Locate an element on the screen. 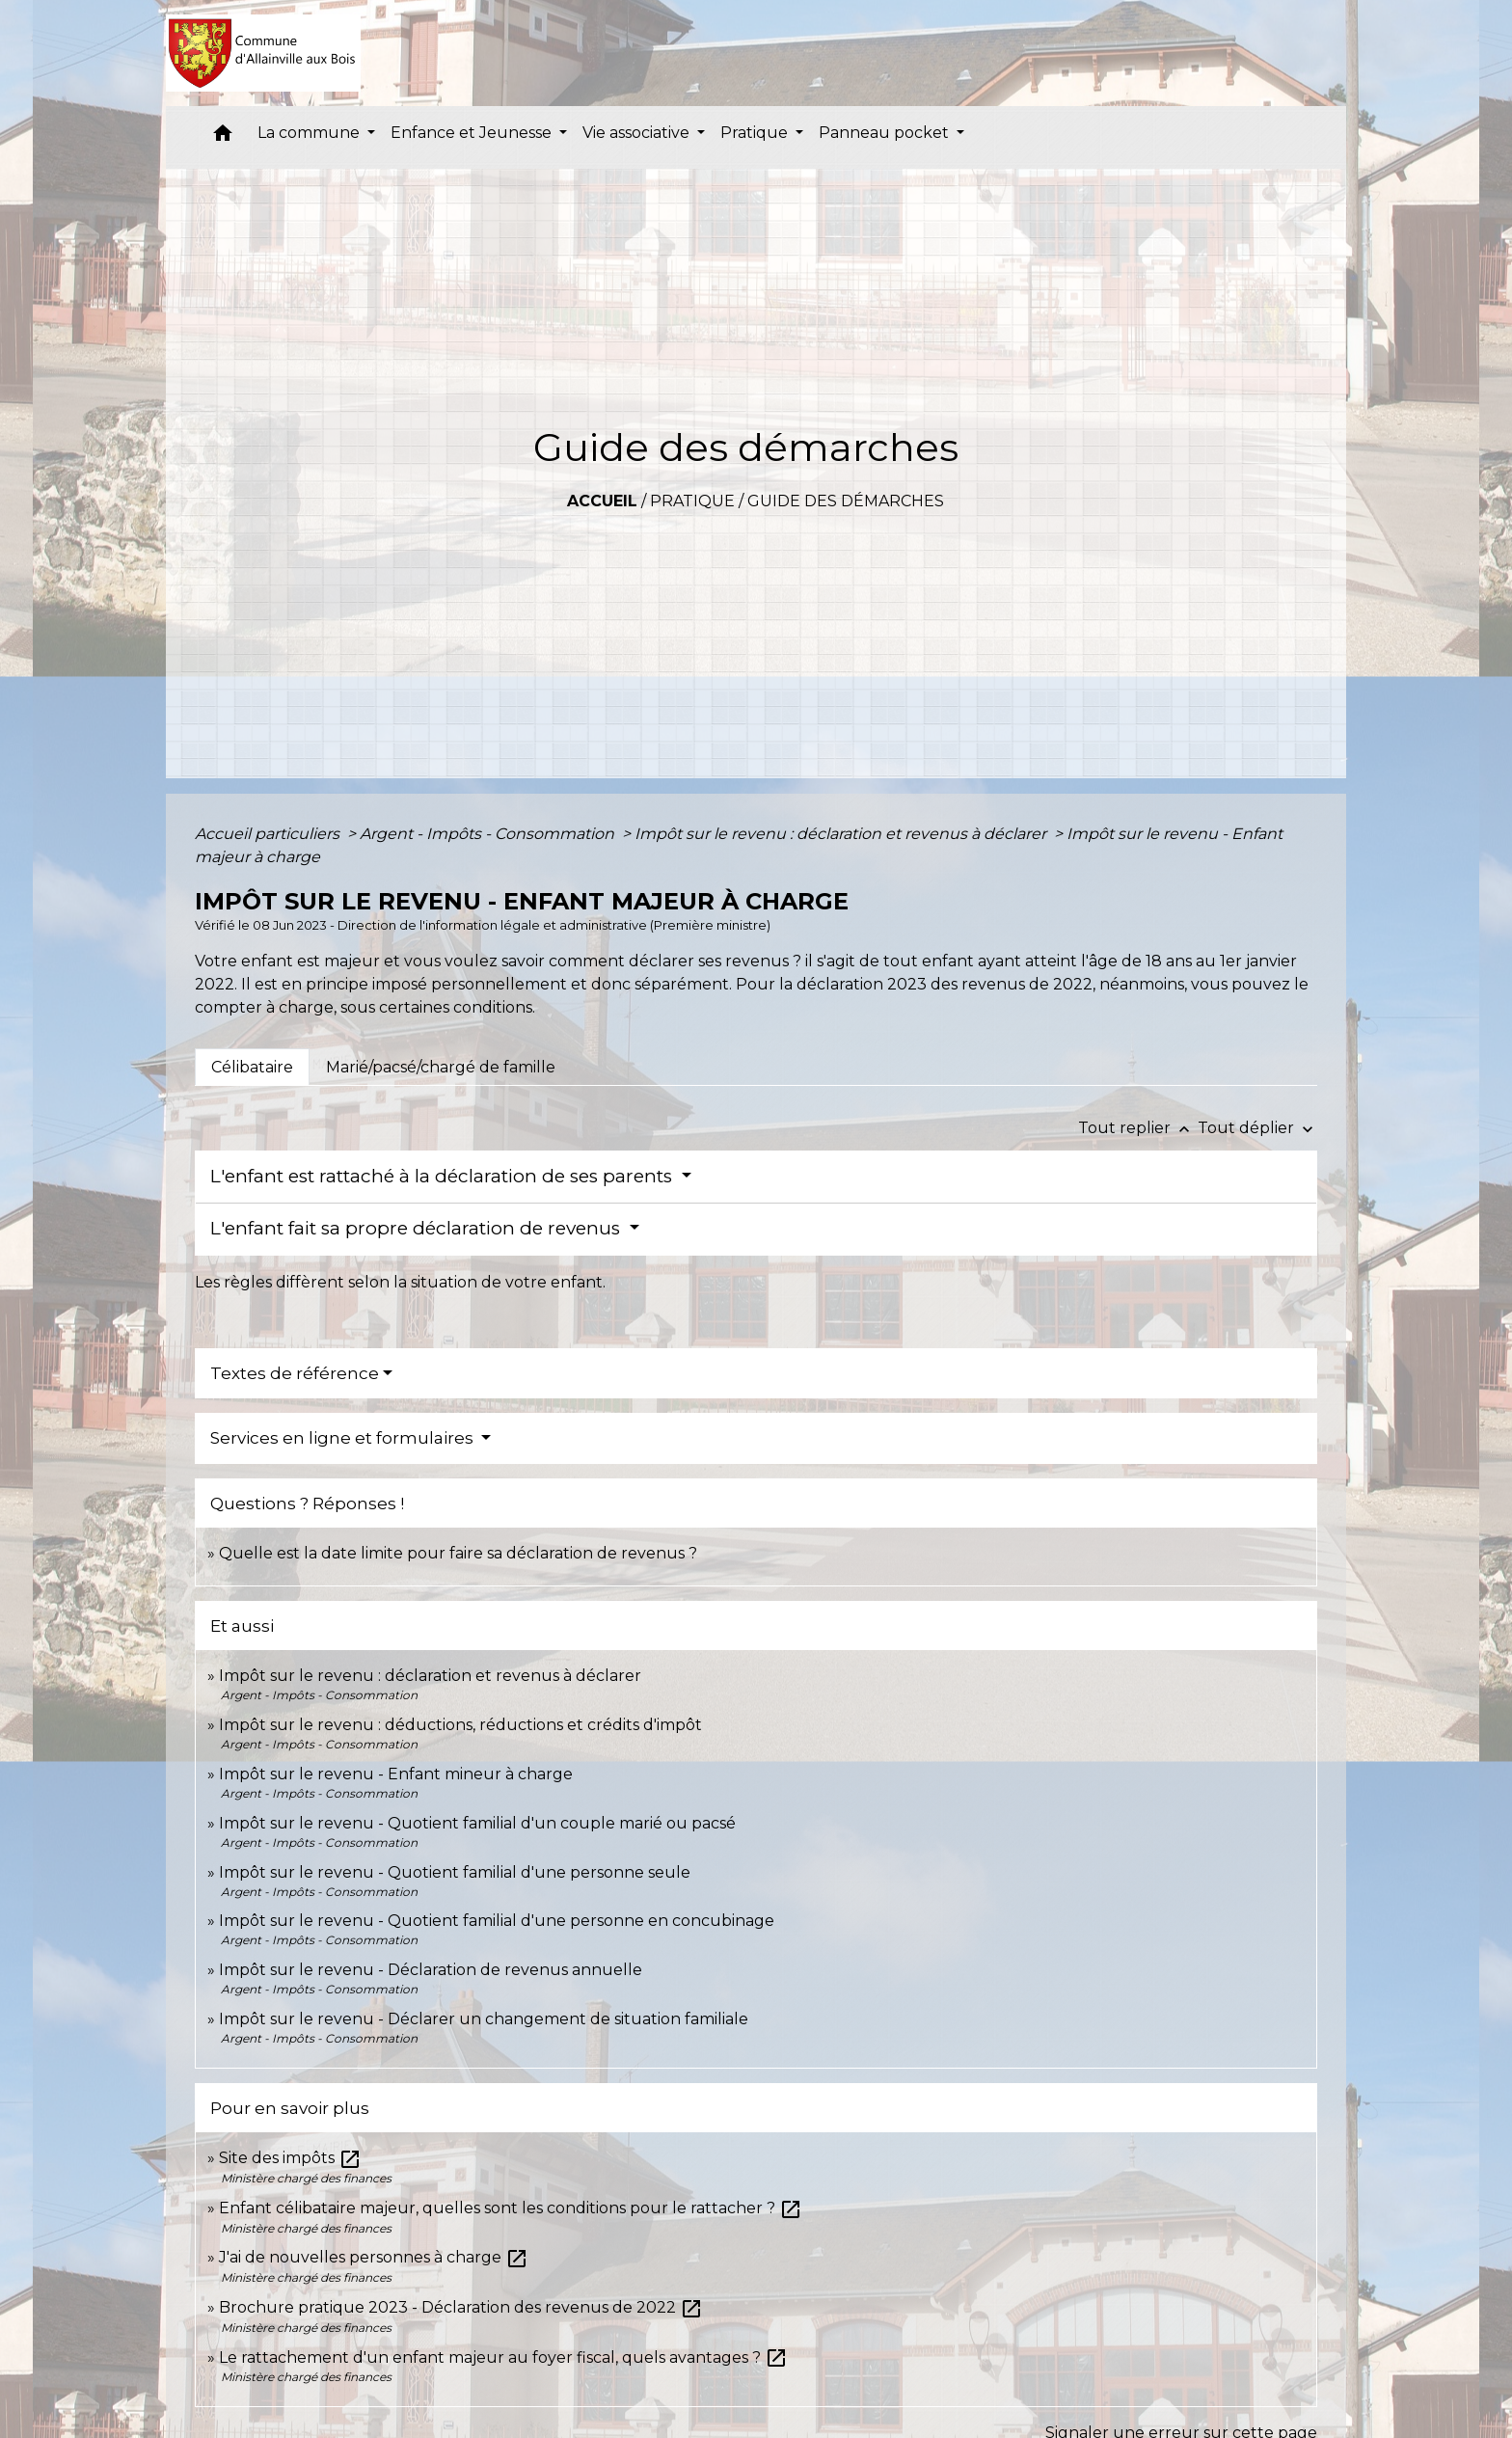 This screenshot has width=1512, height=2438. Accueil is located at coordinates (602, 501).